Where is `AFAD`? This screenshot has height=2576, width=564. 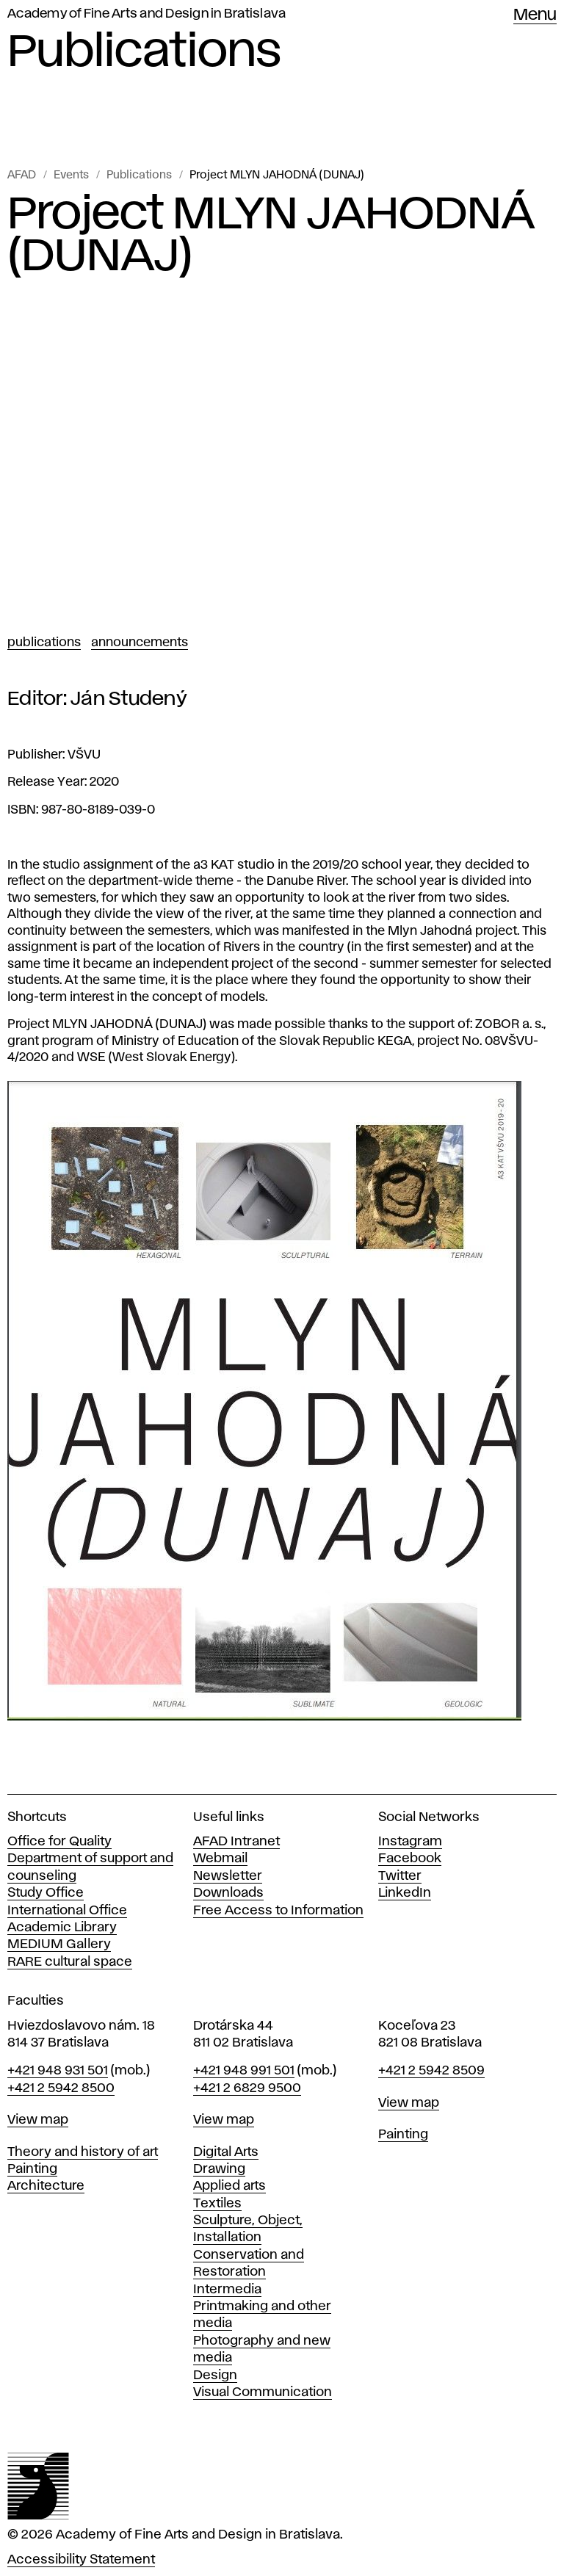
AFAD is located at coordinates (21, 175).